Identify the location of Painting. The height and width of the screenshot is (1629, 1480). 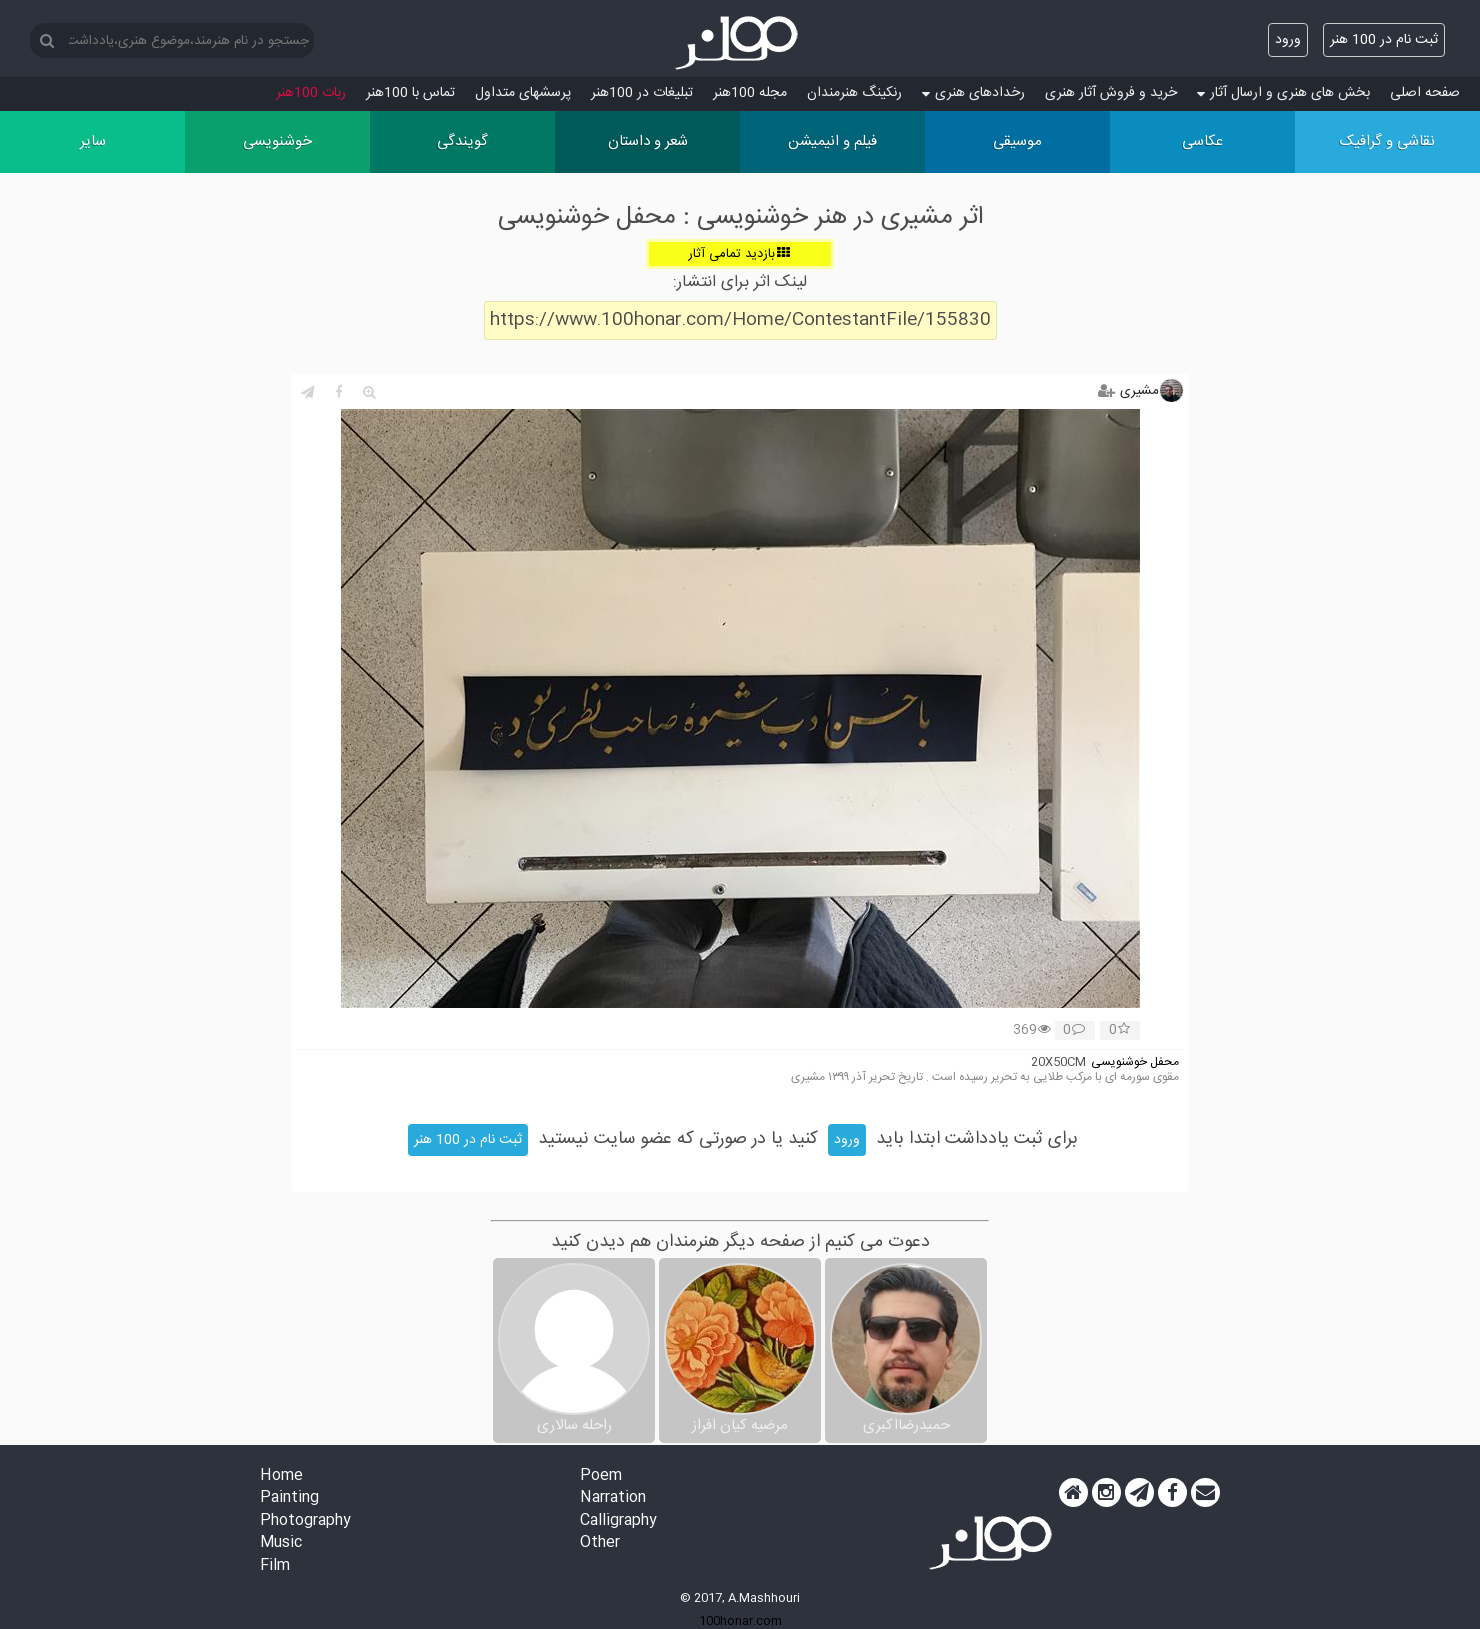
(289, 1498).